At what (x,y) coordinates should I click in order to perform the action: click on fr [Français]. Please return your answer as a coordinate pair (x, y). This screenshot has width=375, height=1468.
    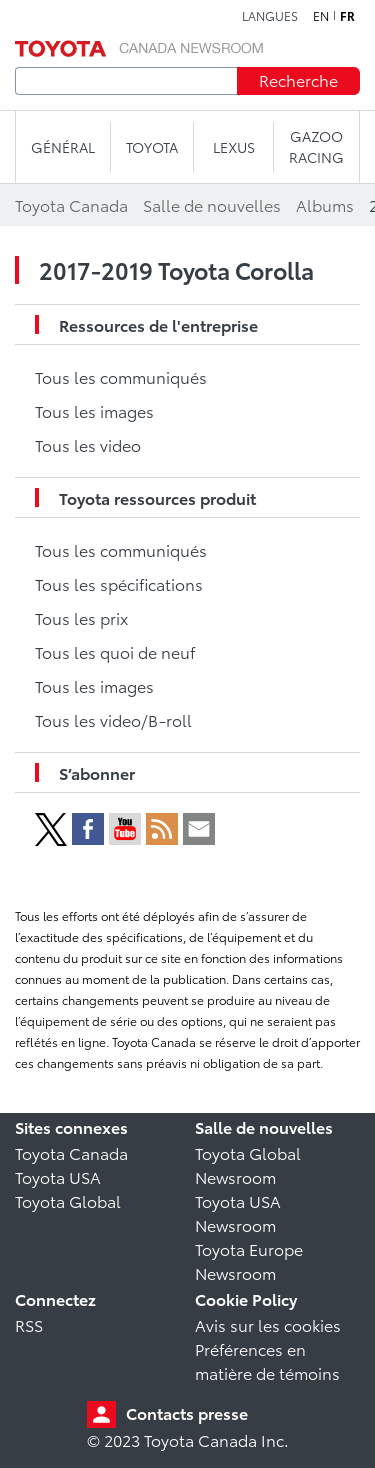
    Looking at the image, I should click on (347, 16).